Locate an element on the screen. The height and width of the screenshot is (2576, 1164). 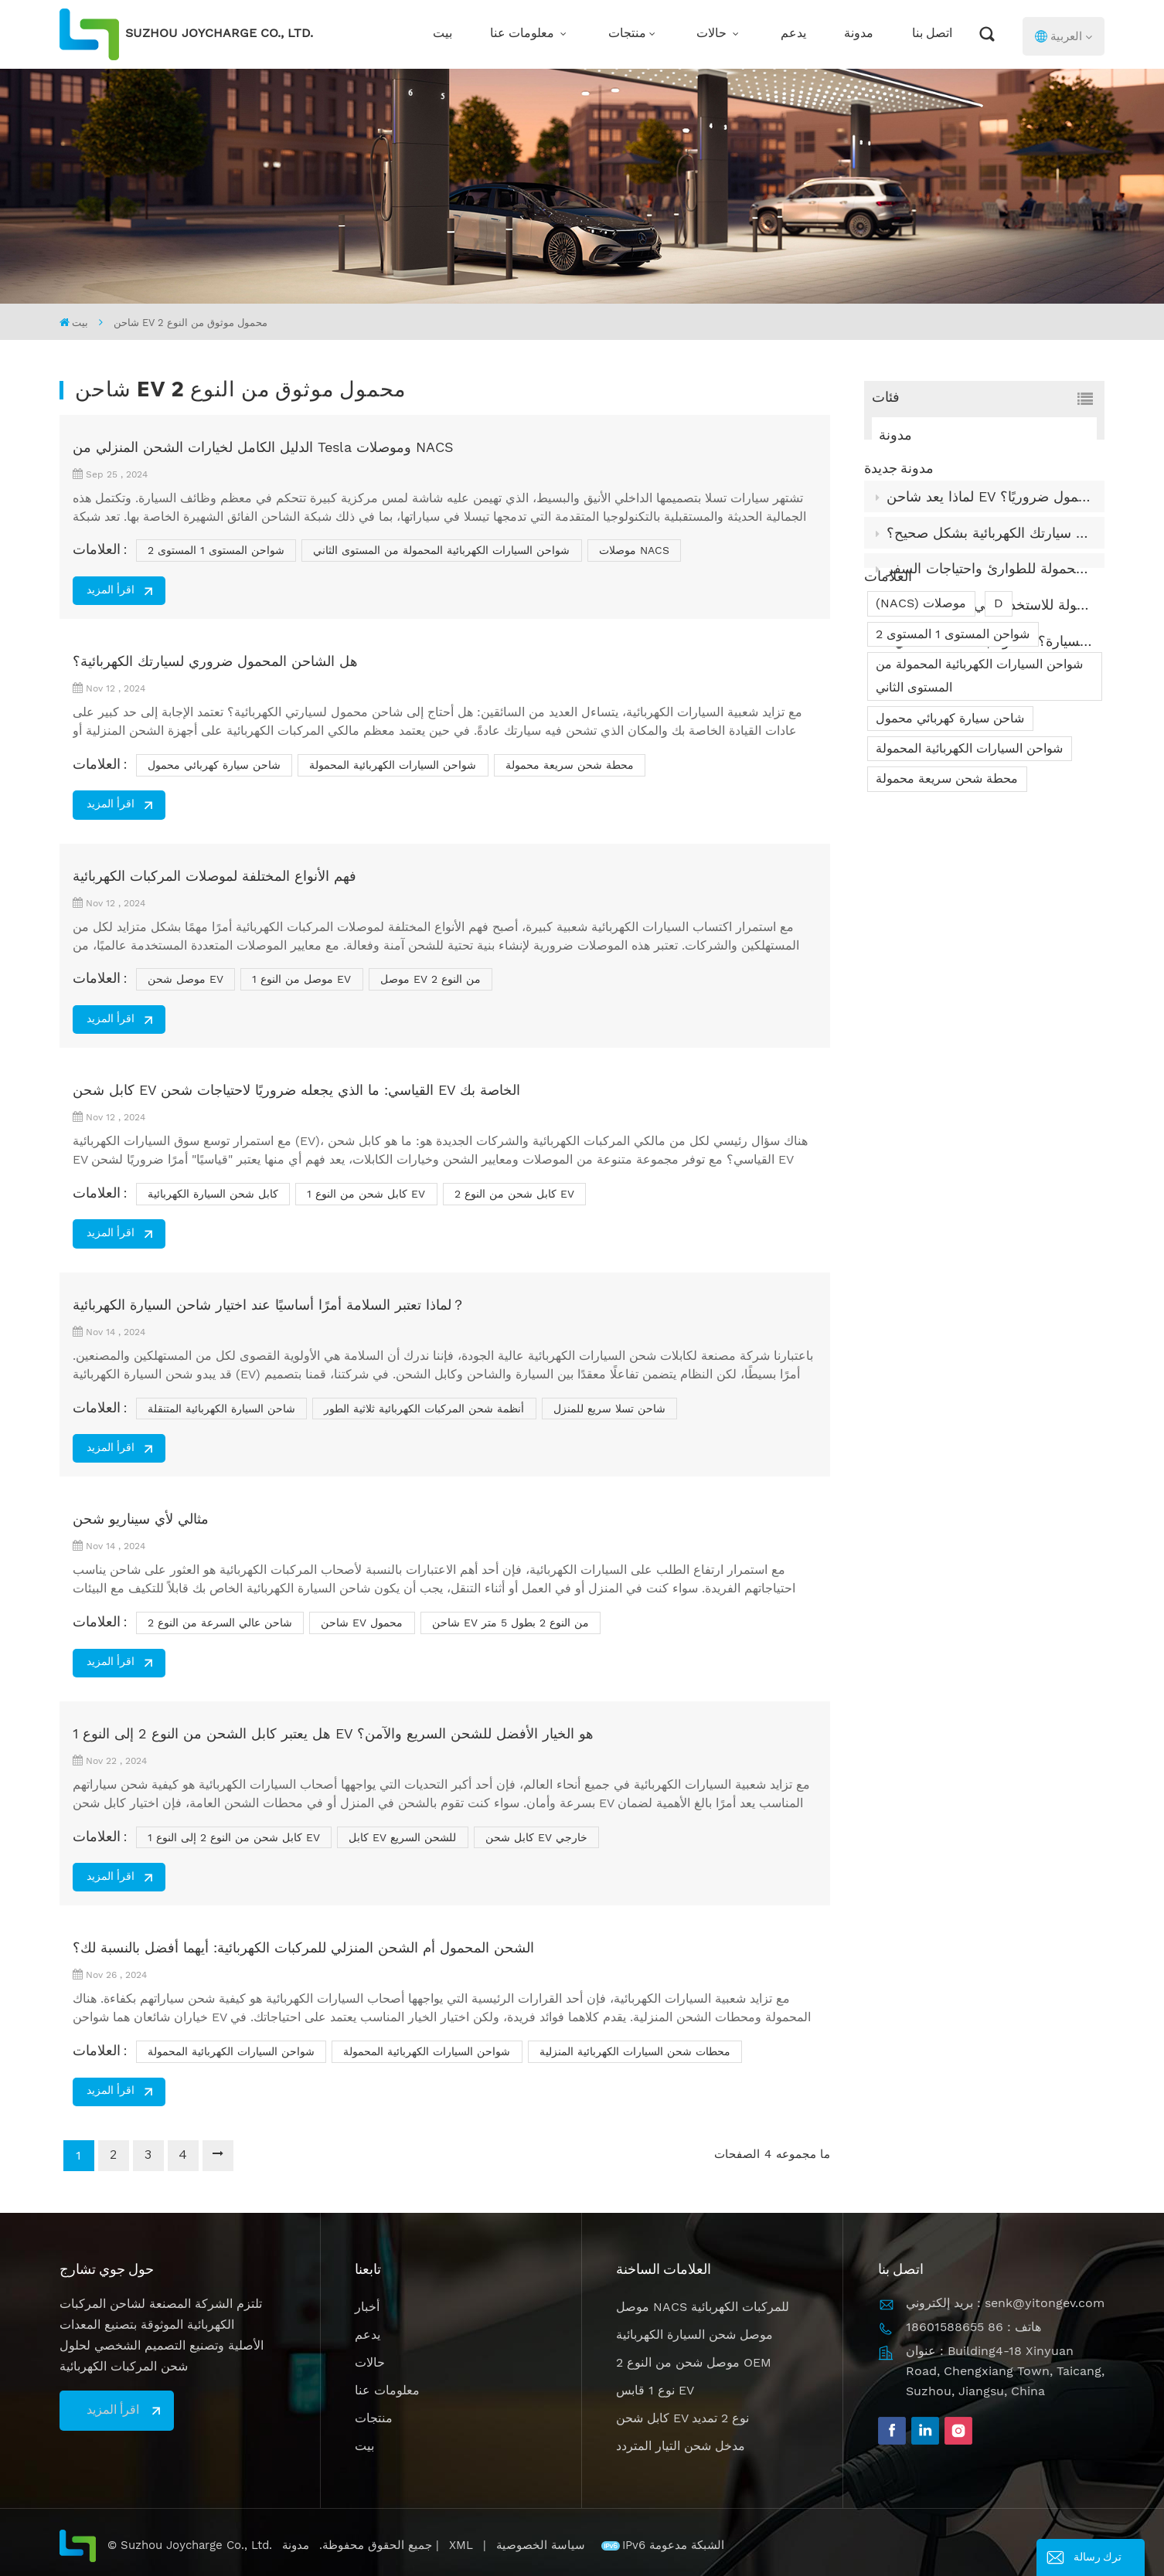
حالات is located at coordinates (713, 34).